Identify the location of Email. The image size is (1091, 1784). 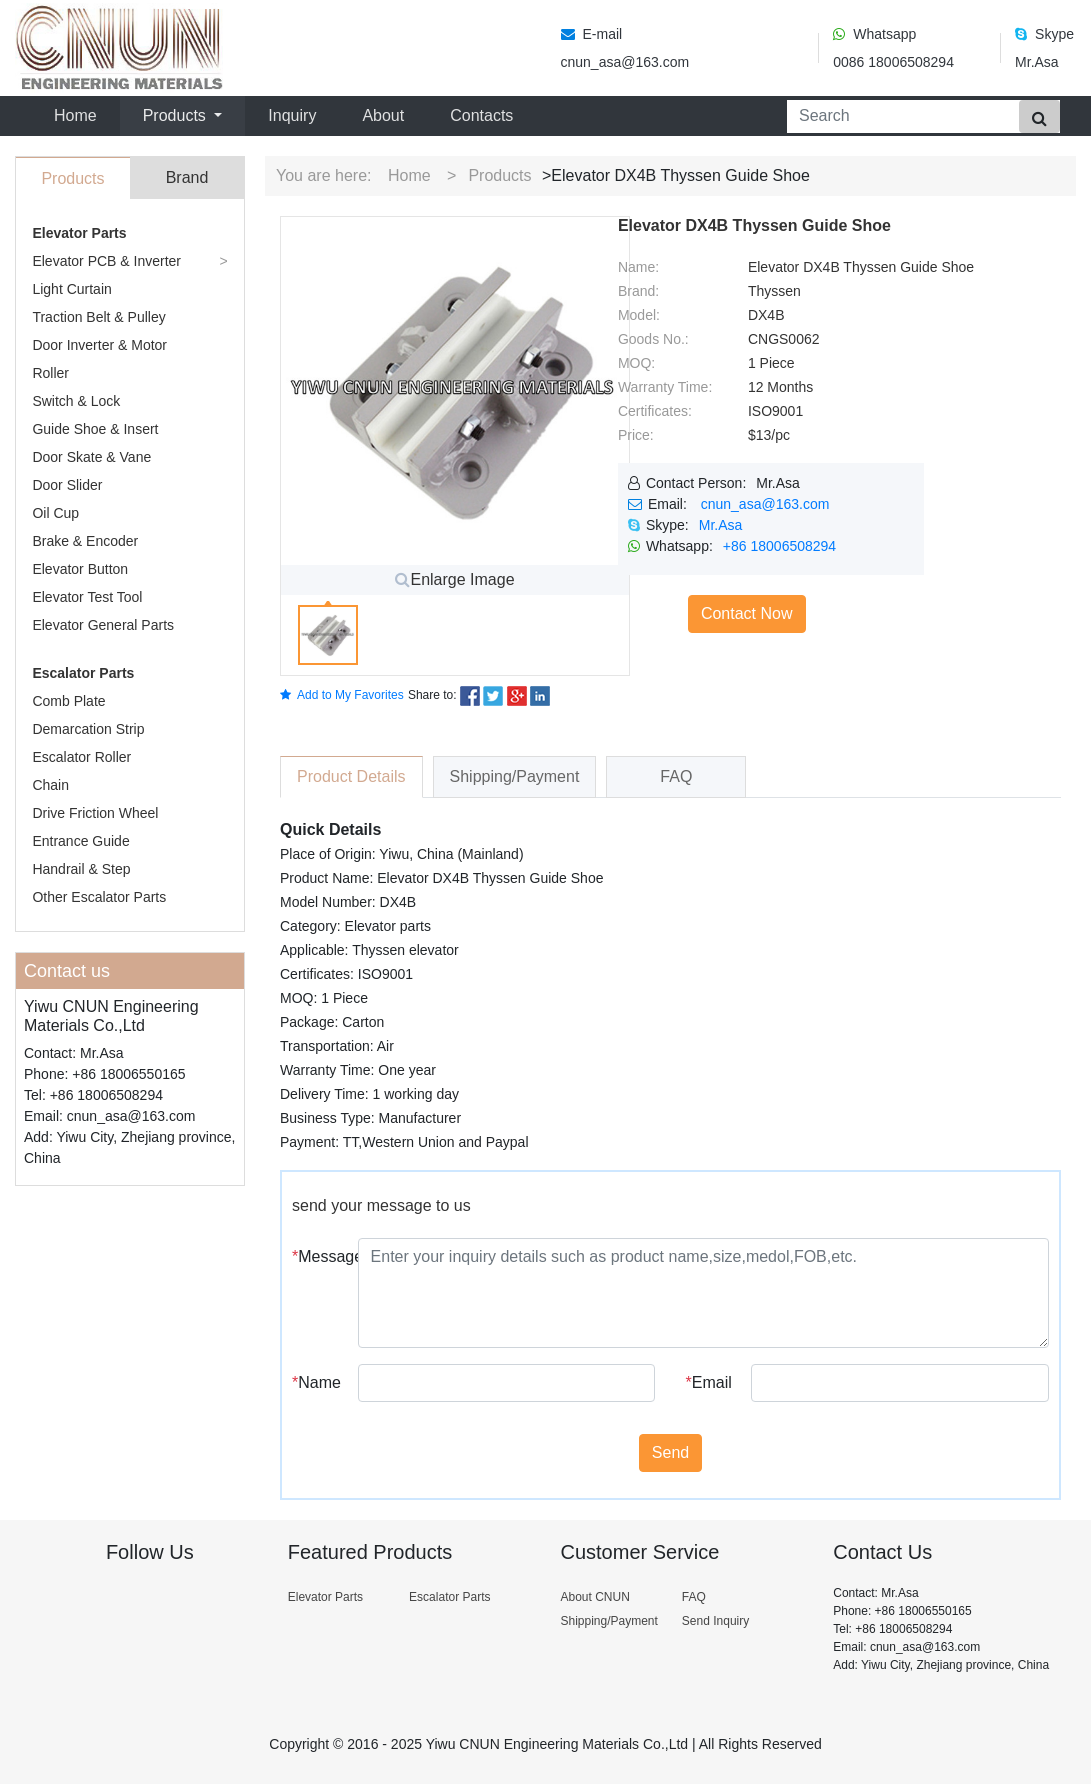
(709, 1382).